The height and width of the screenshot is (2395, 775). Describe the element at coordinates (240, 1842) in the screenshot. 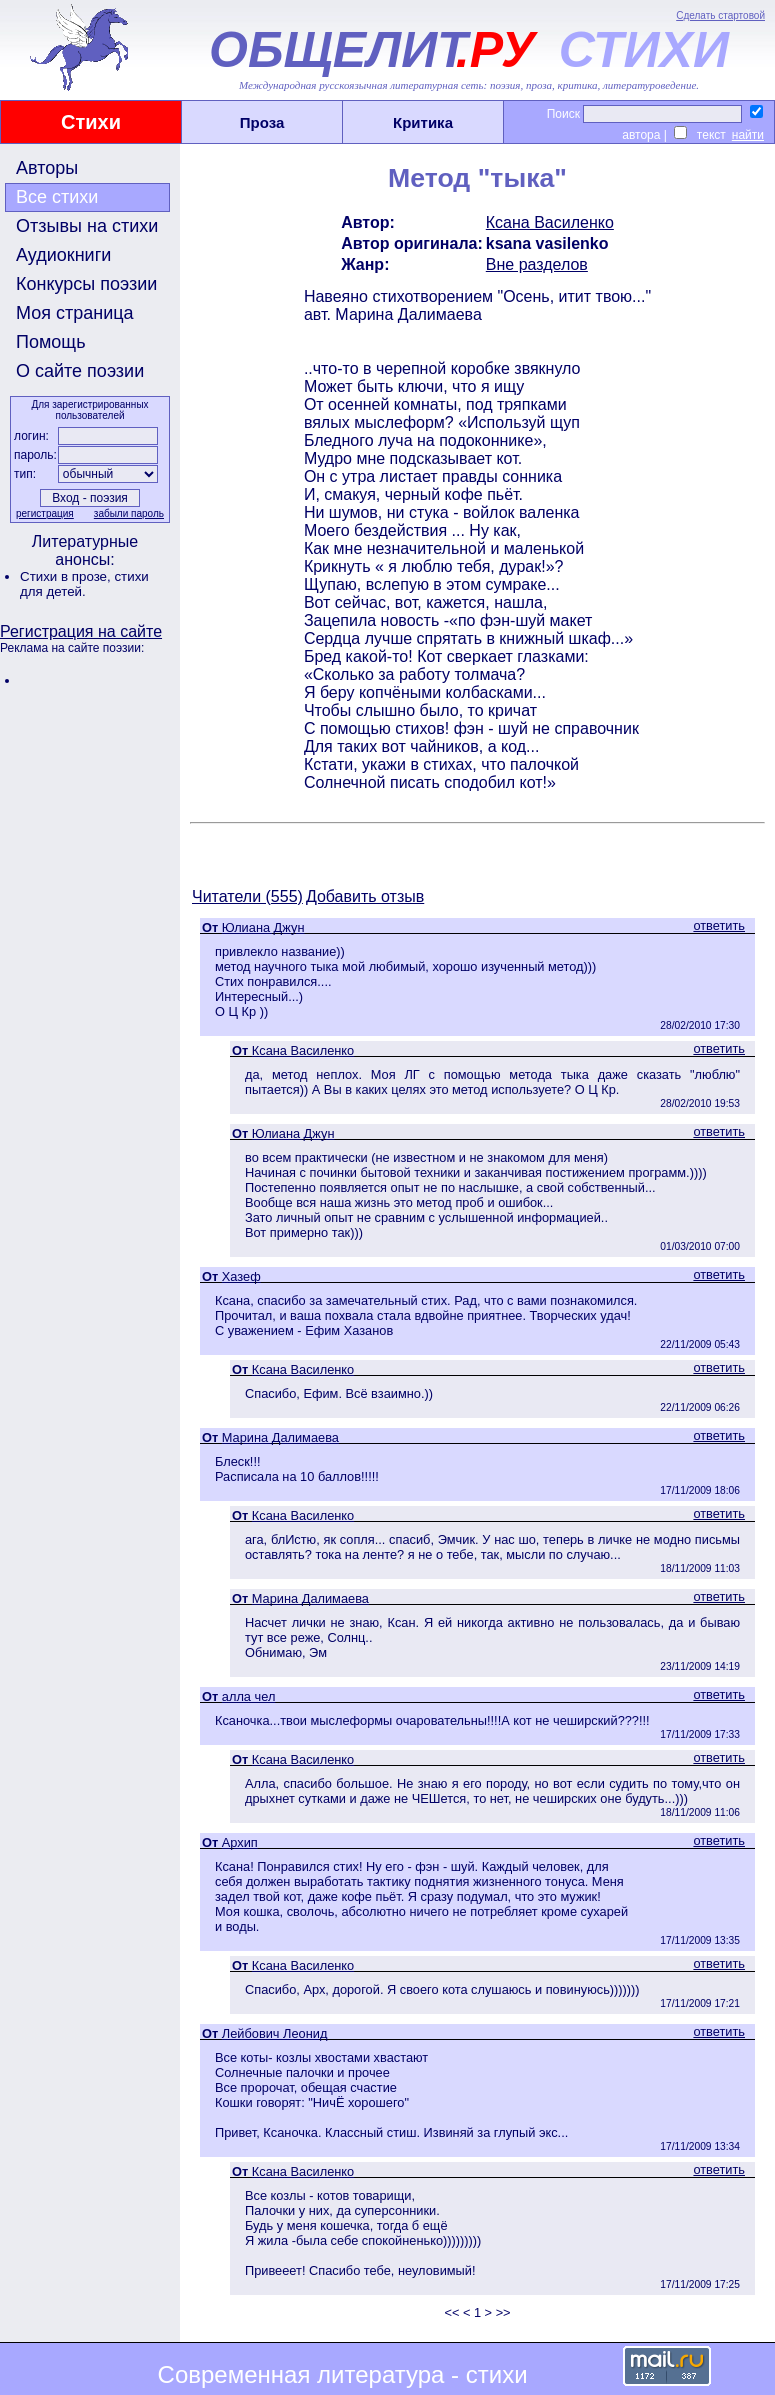

I see `Архип` at that location.